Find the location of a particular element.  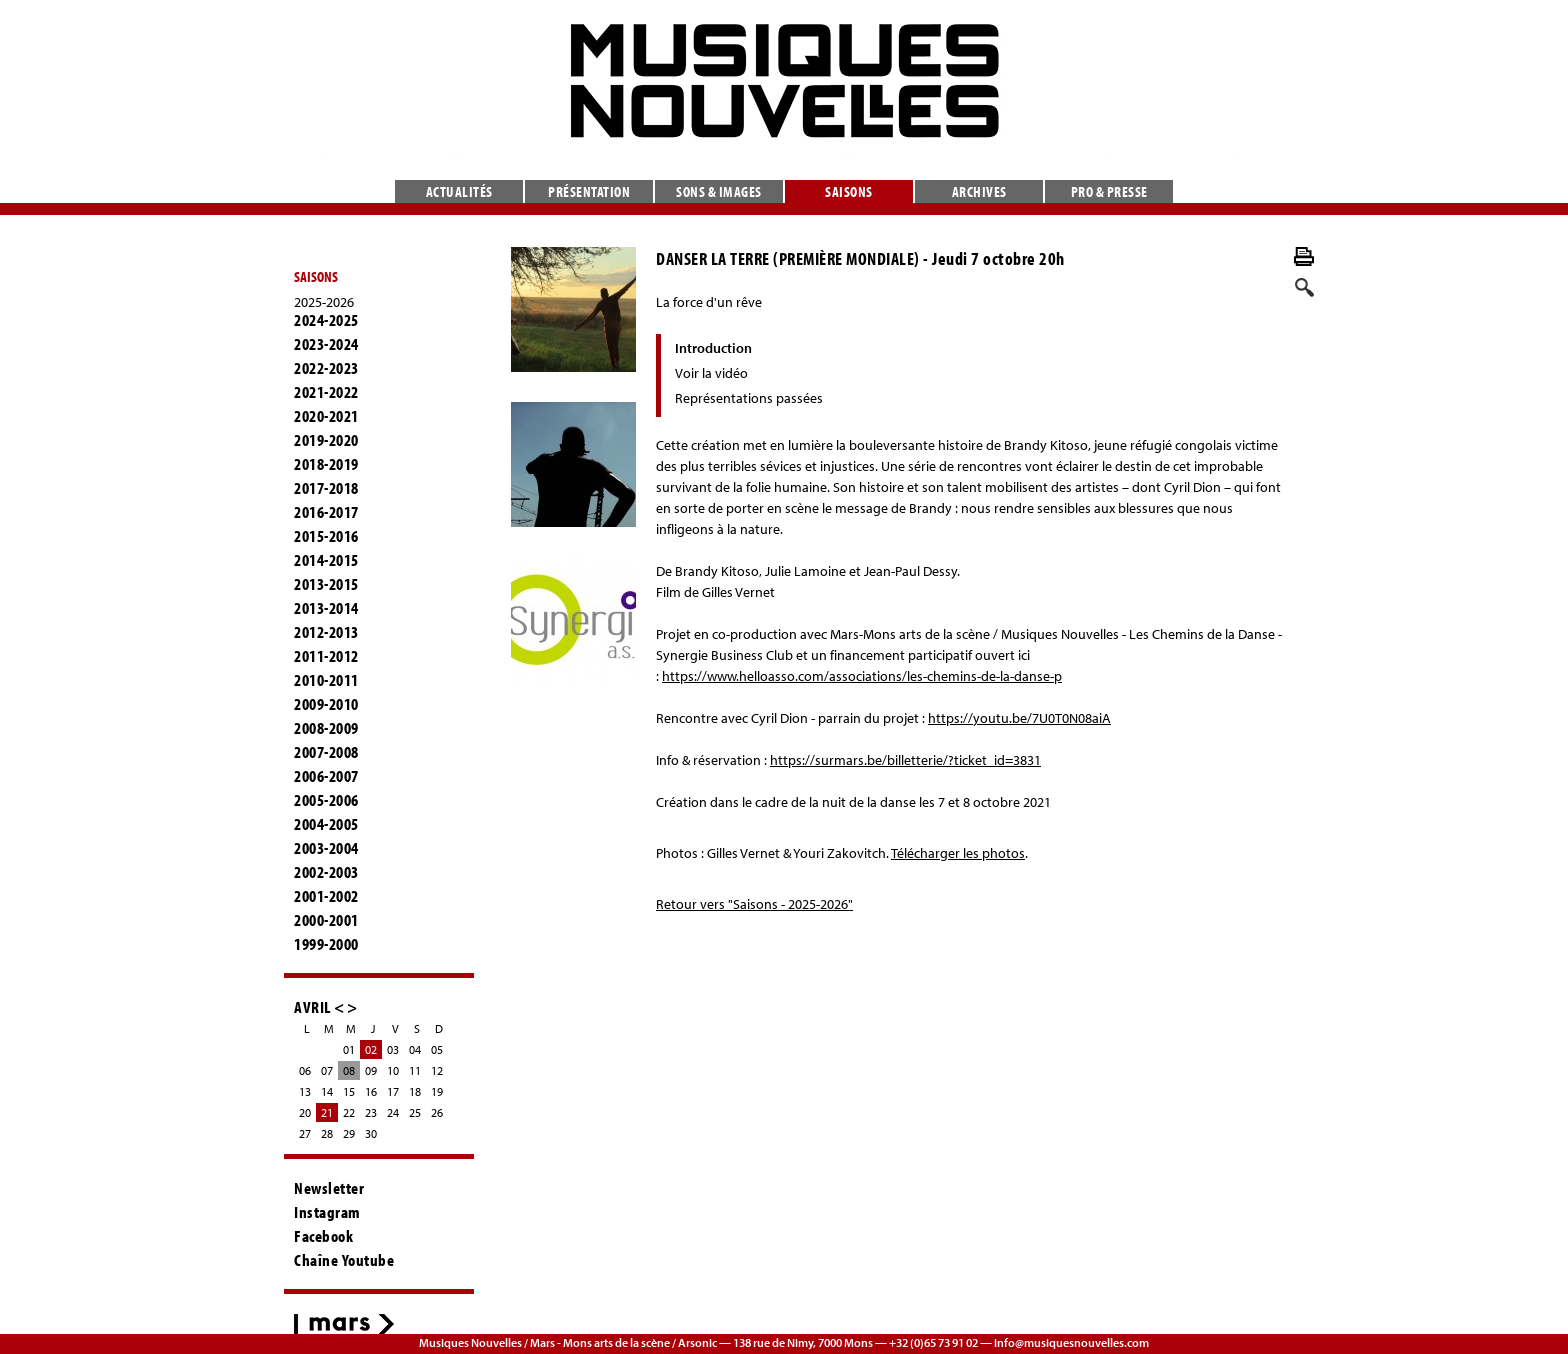

18 is located at coordinates (415, 1091).